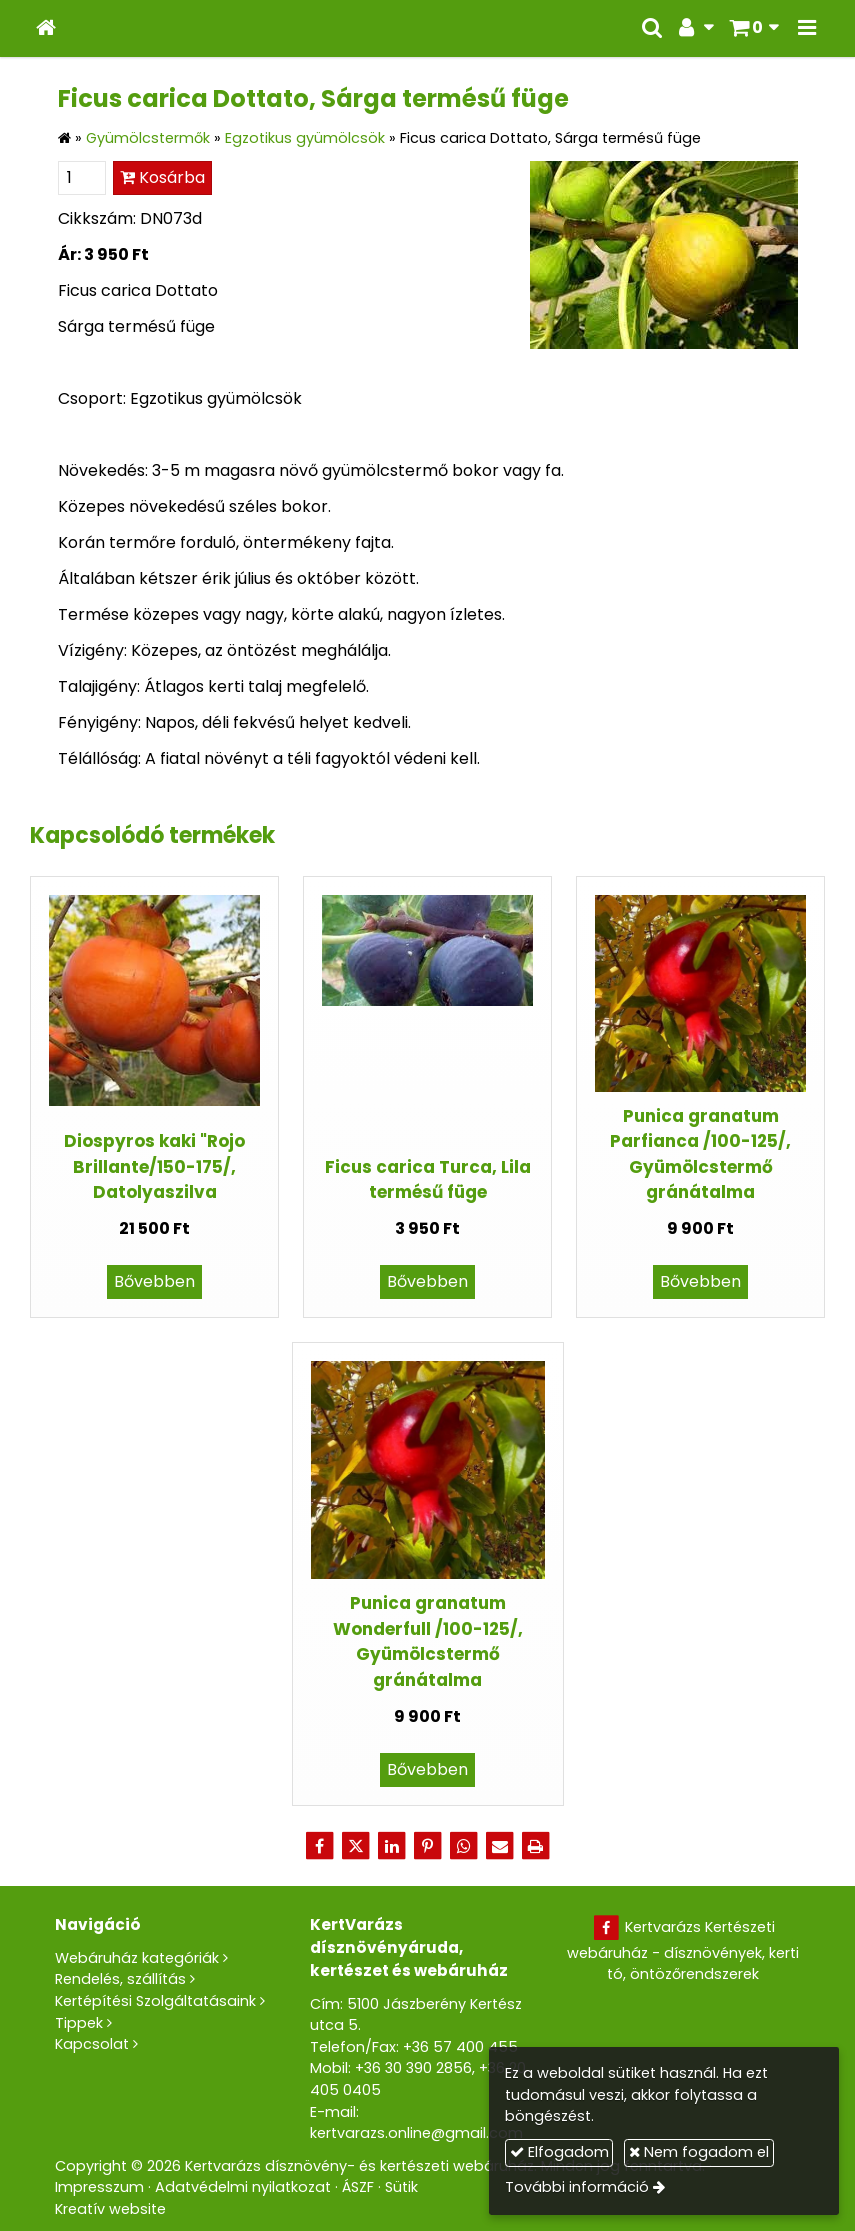 The height and width of the screenshot is (2231, 855). I want to click on Kapcsolat, so click(92, 2044).